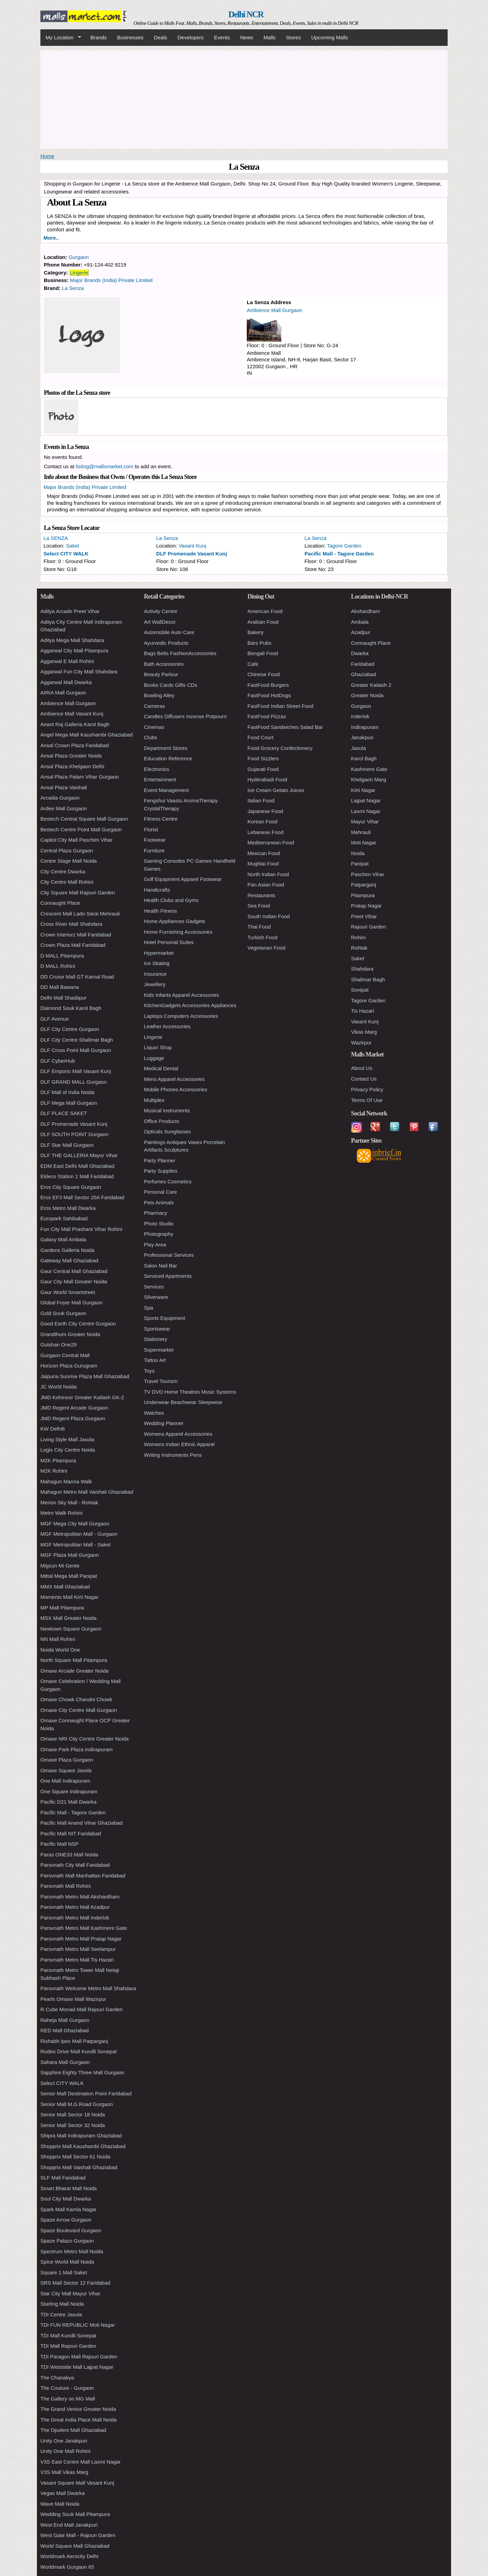 This screenshot has height=2576, width=488. What do you see at coordinates (364, 758) in the screenshot?
I see `Karol Bagh` at bounding box center [364, 758].